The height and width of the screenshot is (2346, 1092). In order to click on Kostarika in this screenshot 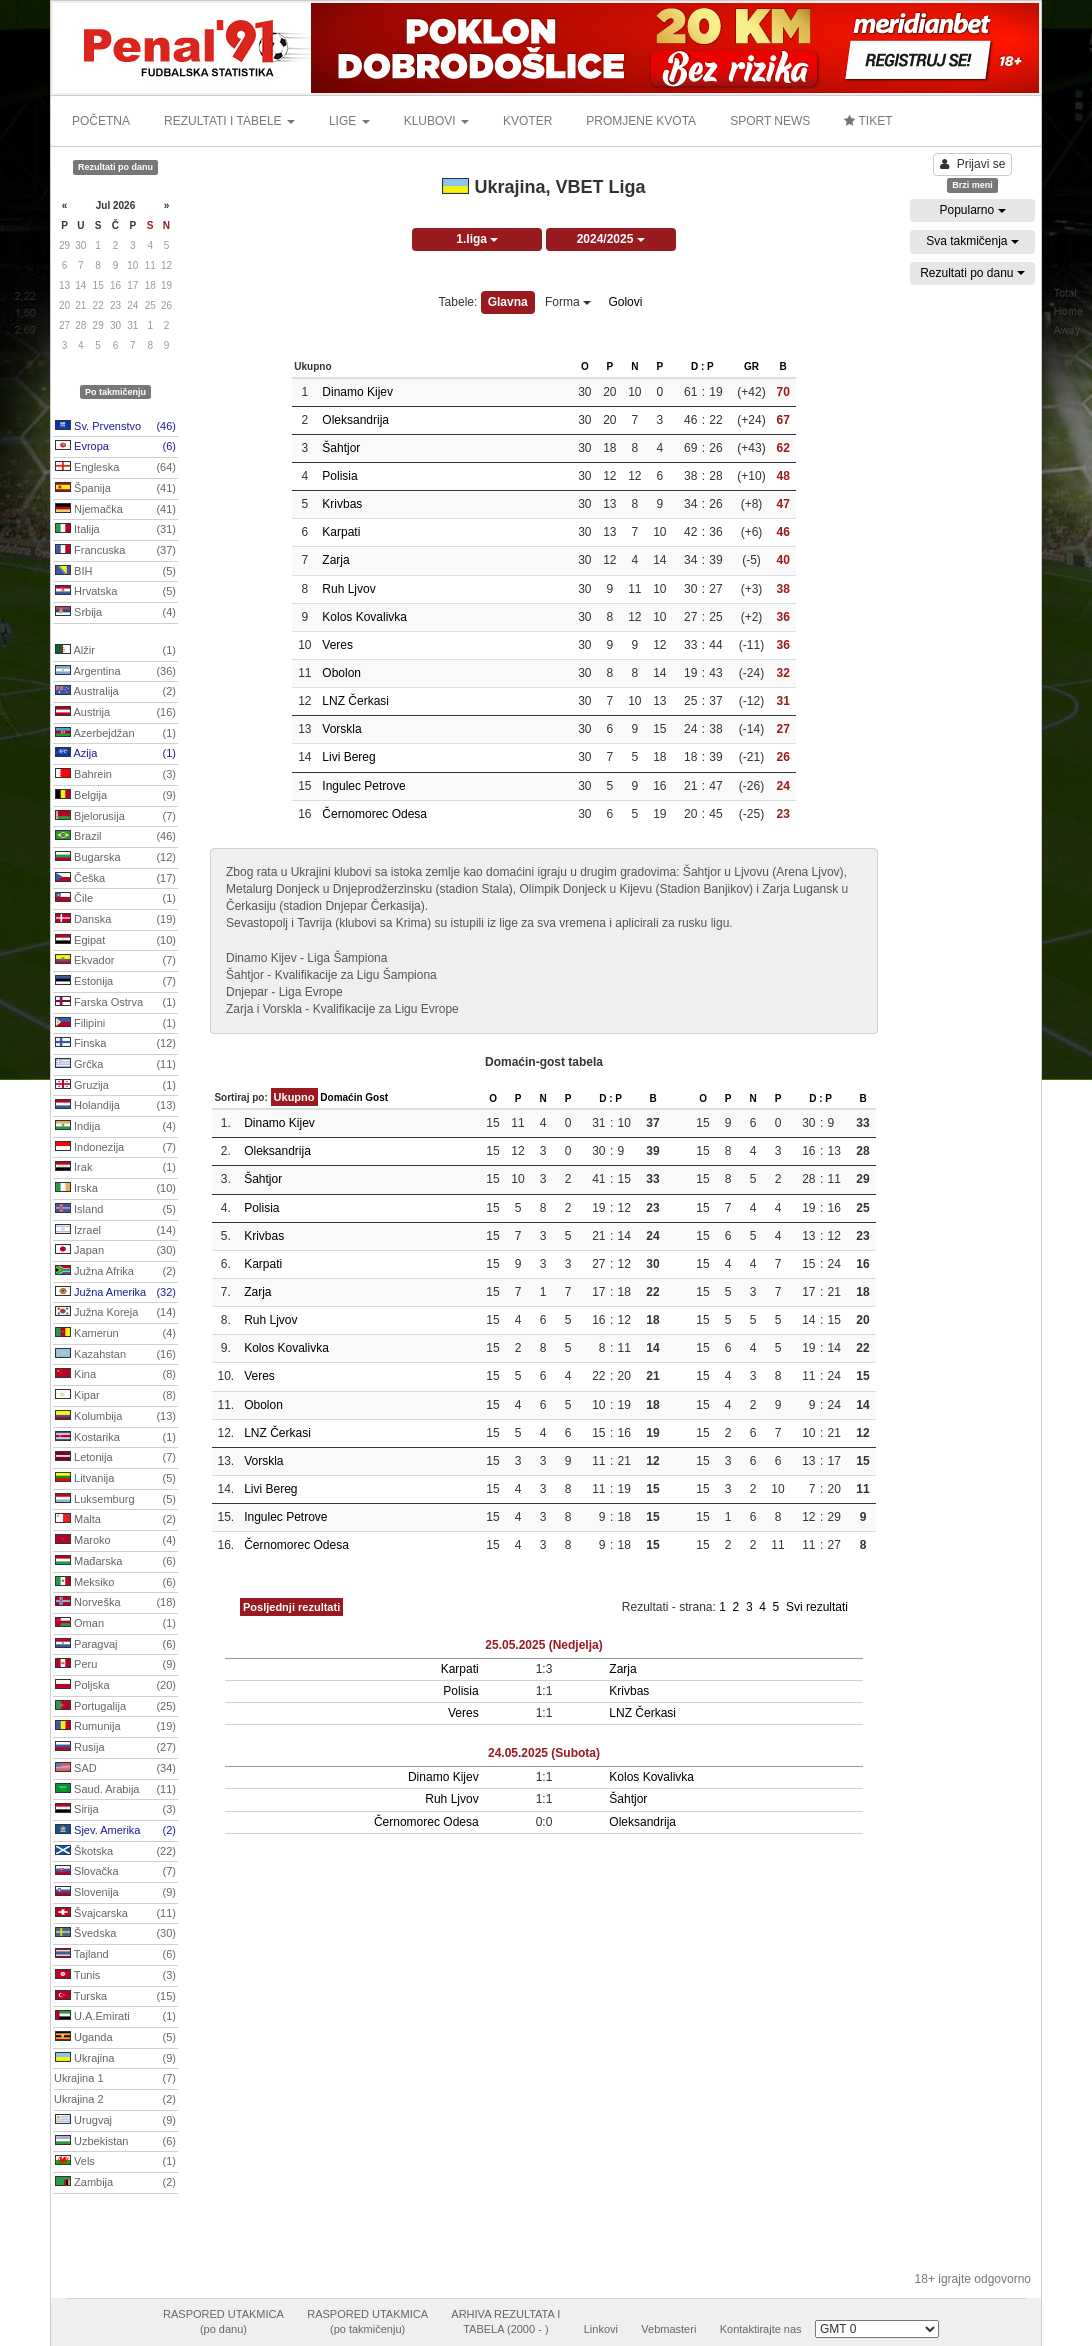, I will do `click(115, 1438)`.